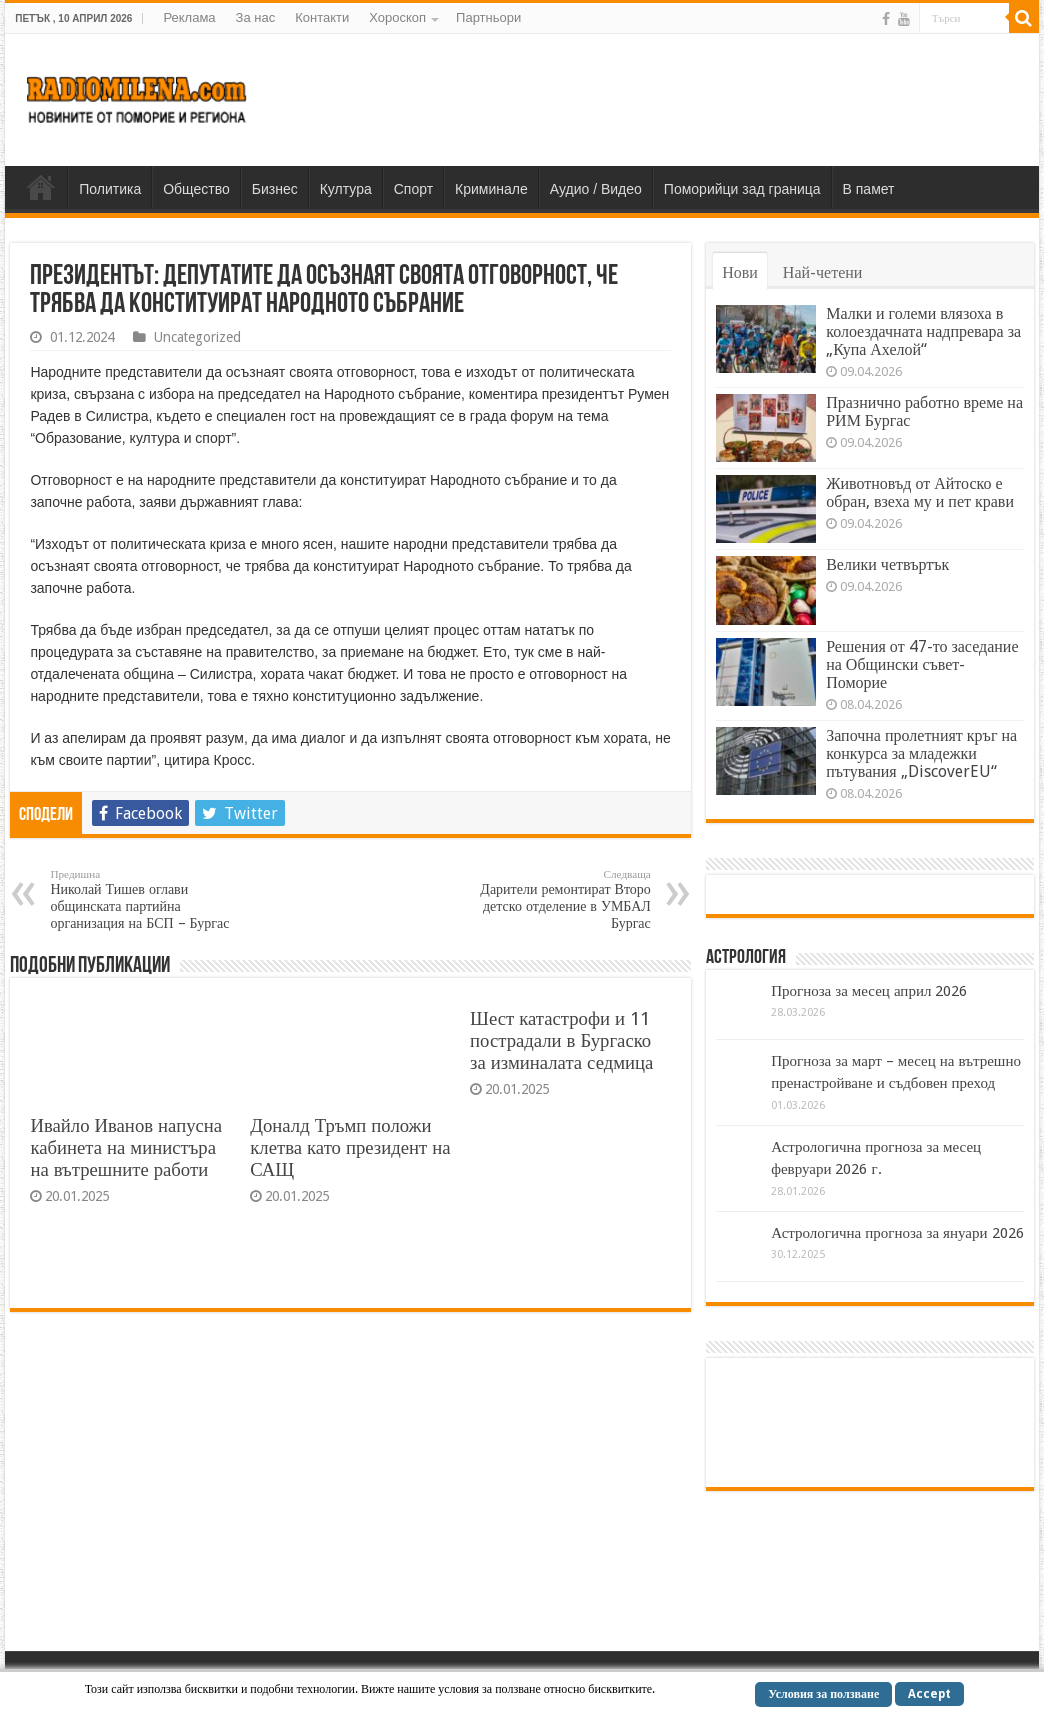 Image resolution: width=1044 pixels, height=1717 pixels. Describe the element at coordinates (350, 1147) in the screenshot. I see `Доналд Тръмп положи клетва като президент на САЩ` at that location.